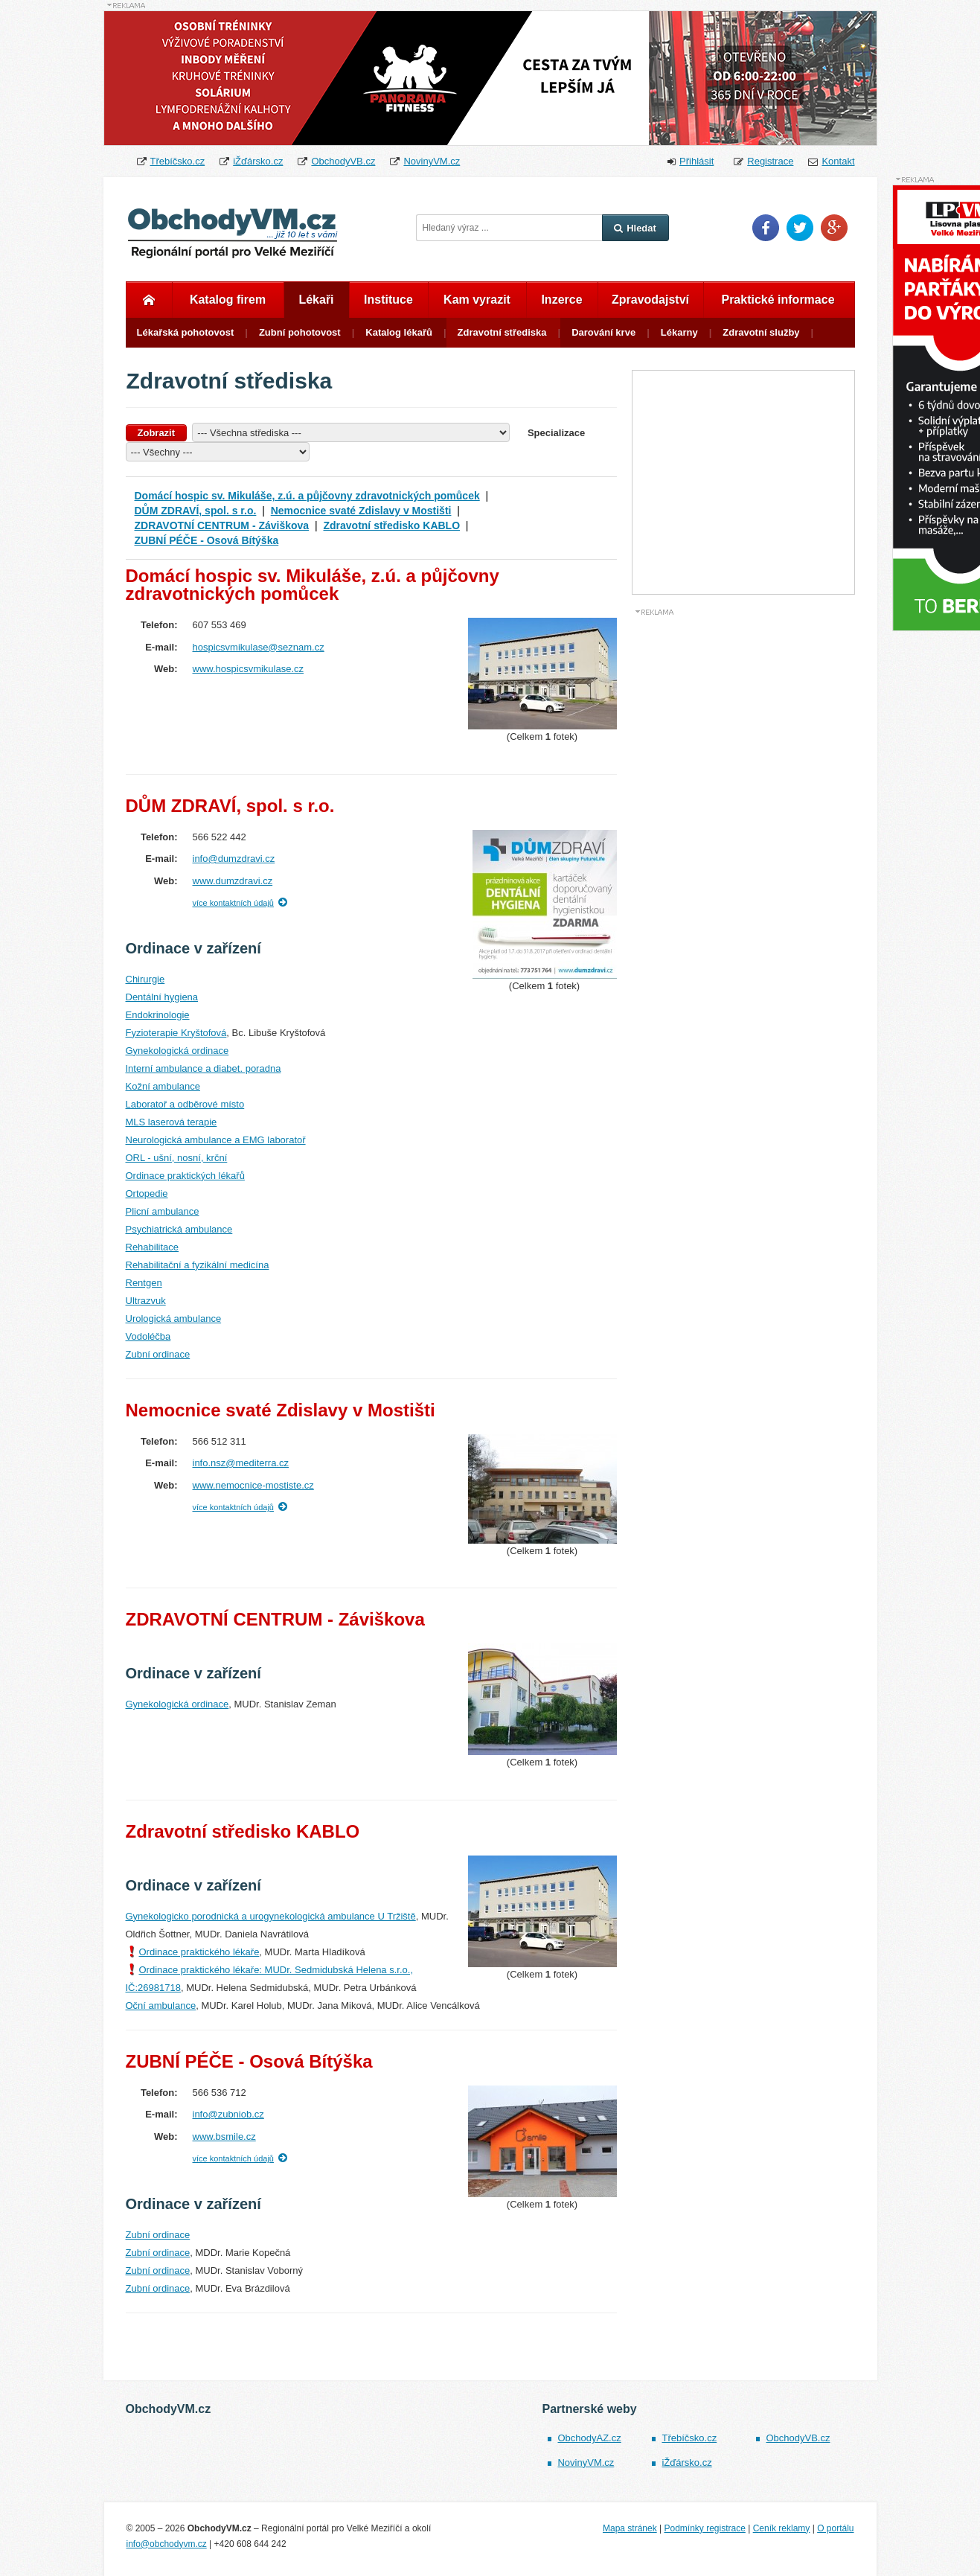 The height and width of the screenshot is (2576, 980). What do you see at coordinates (761, 332) in the screenshot?
I see `Zdravotní služby` at bounding box center [761, 332].